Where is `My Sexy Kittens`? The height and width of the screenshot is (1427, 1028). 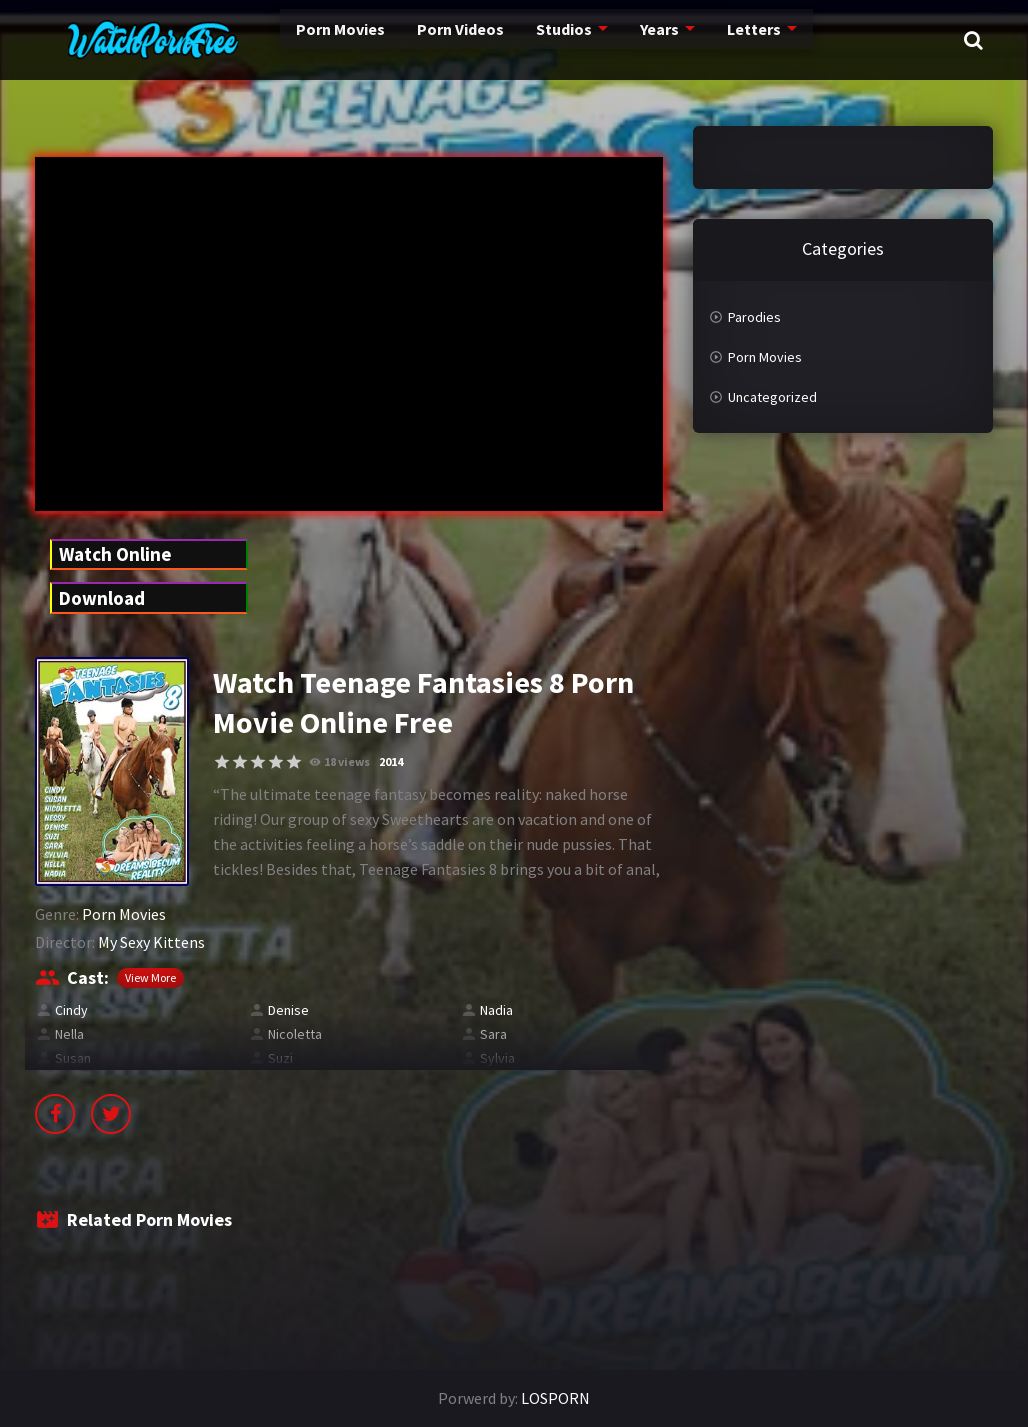
My Sexy Kittens is located at coordinates (151, 942).